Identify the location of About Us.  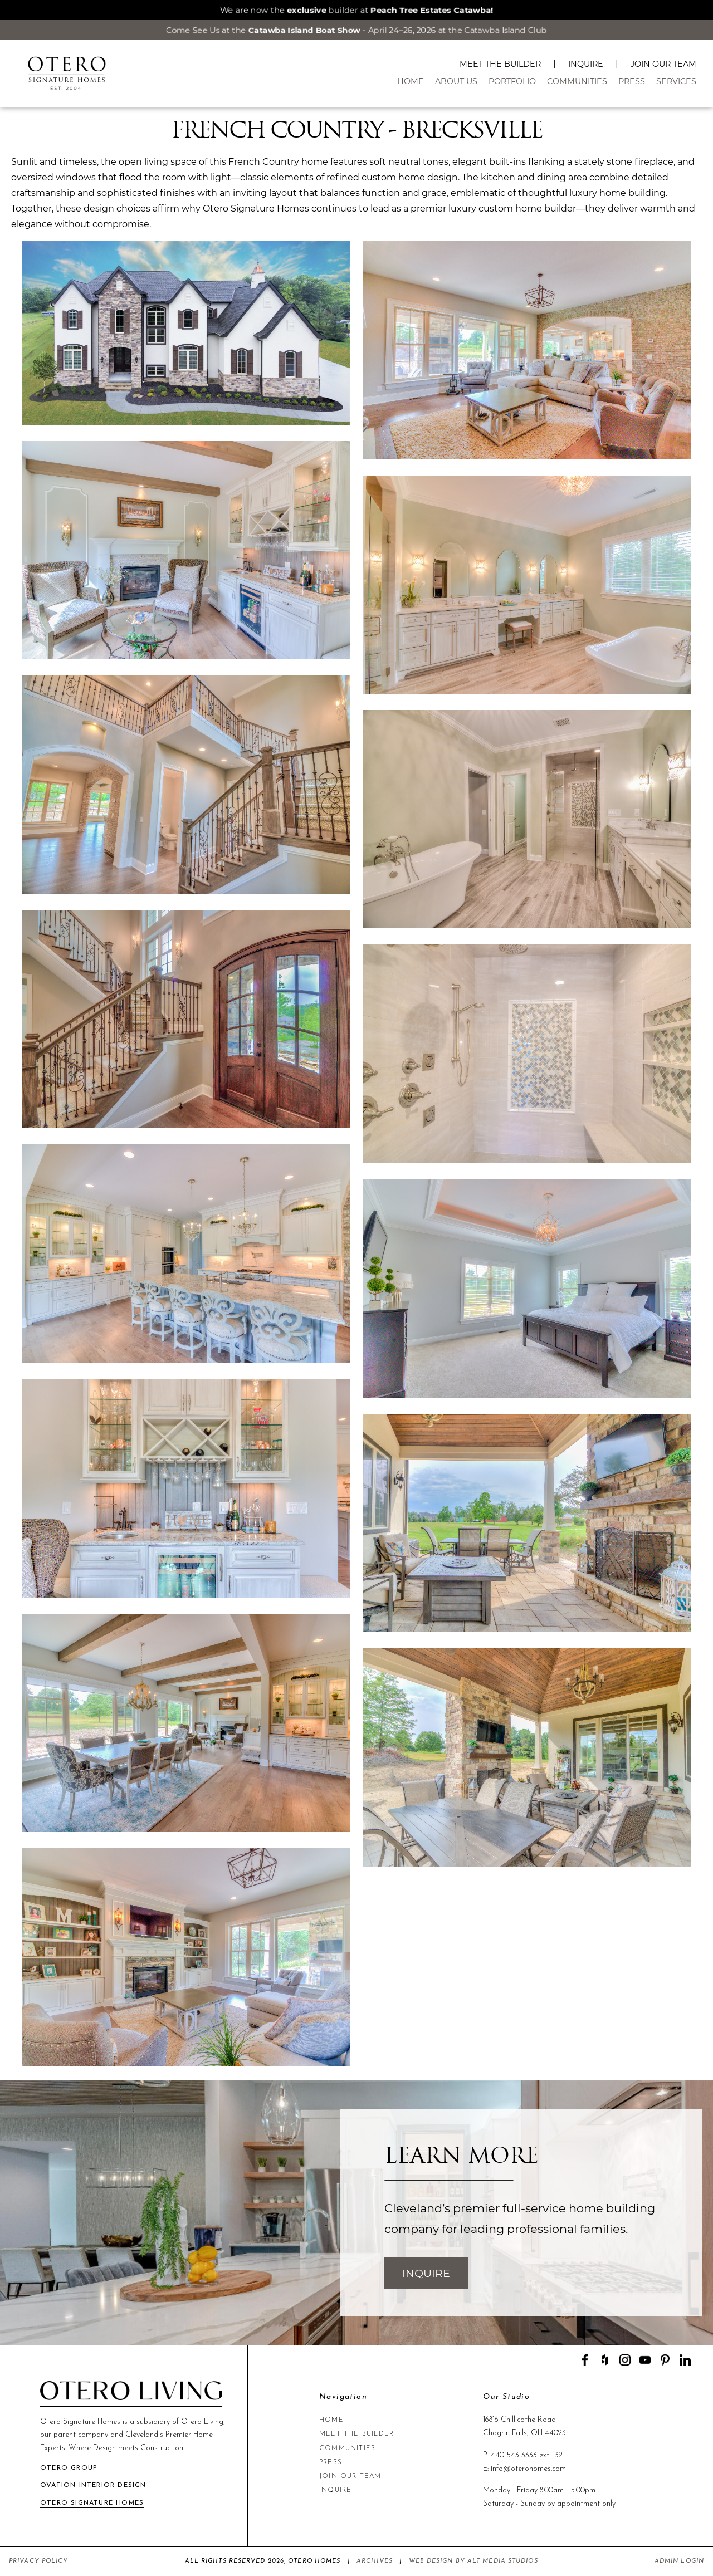
(456, 81).